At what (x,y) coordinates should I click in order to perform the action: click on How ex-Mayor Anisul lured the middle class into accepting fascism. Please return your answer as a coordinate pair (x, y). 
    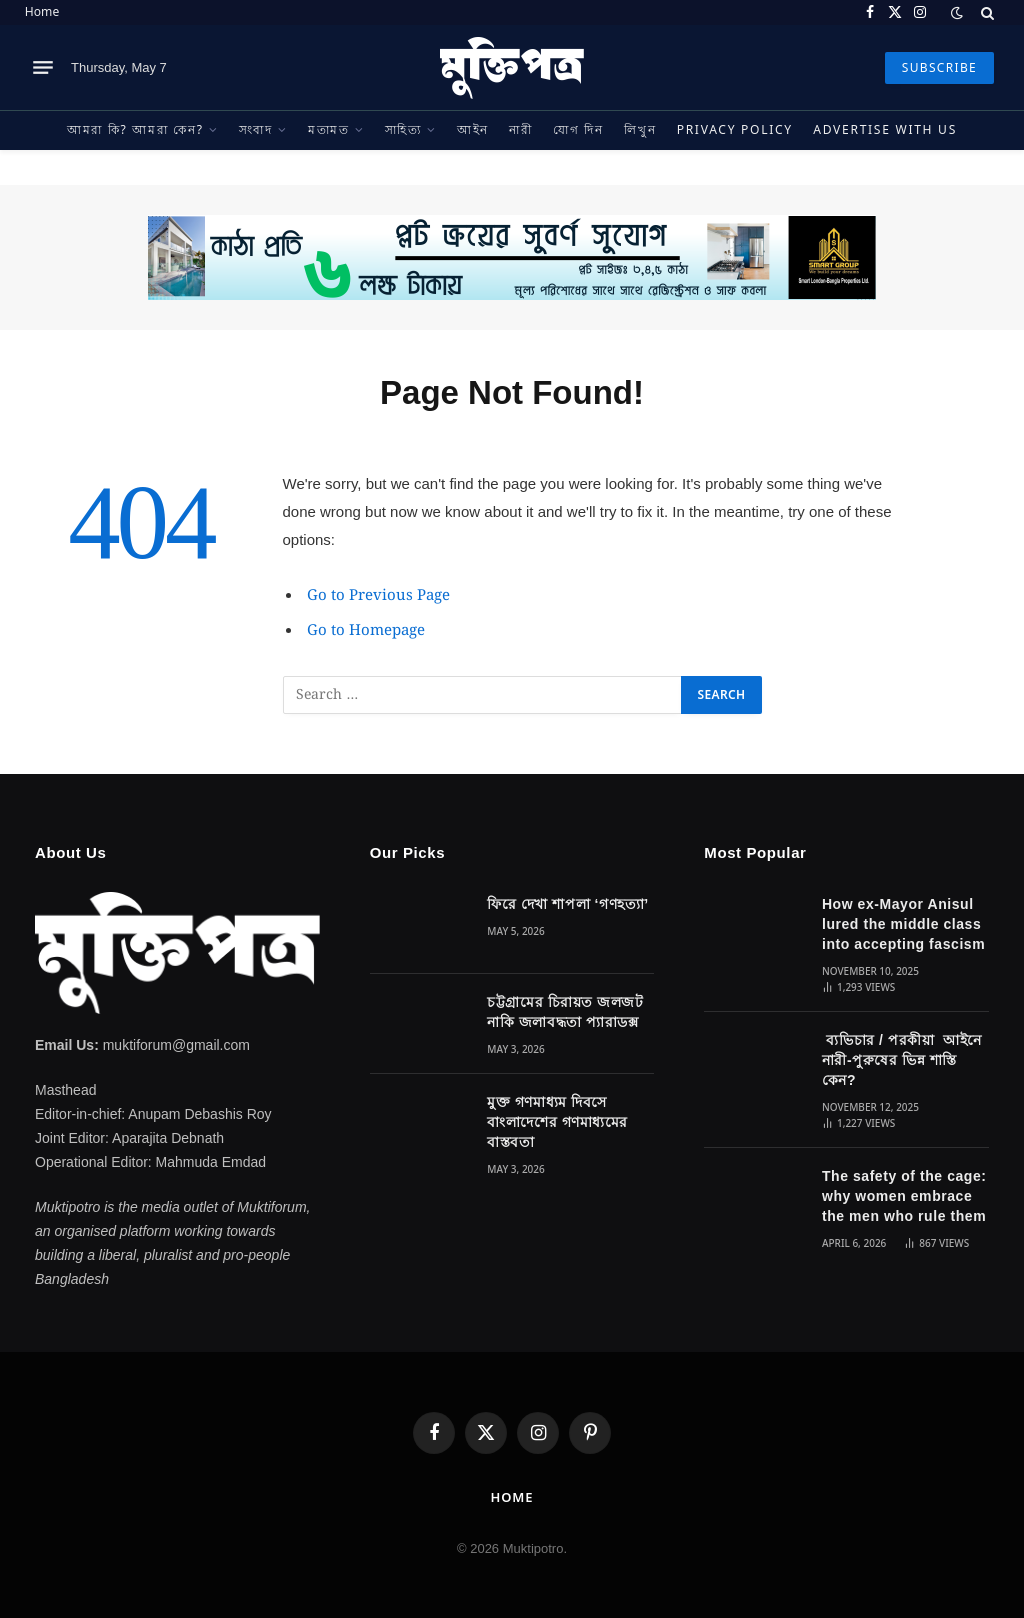
    Looking at the image, I should click on (903, 924).